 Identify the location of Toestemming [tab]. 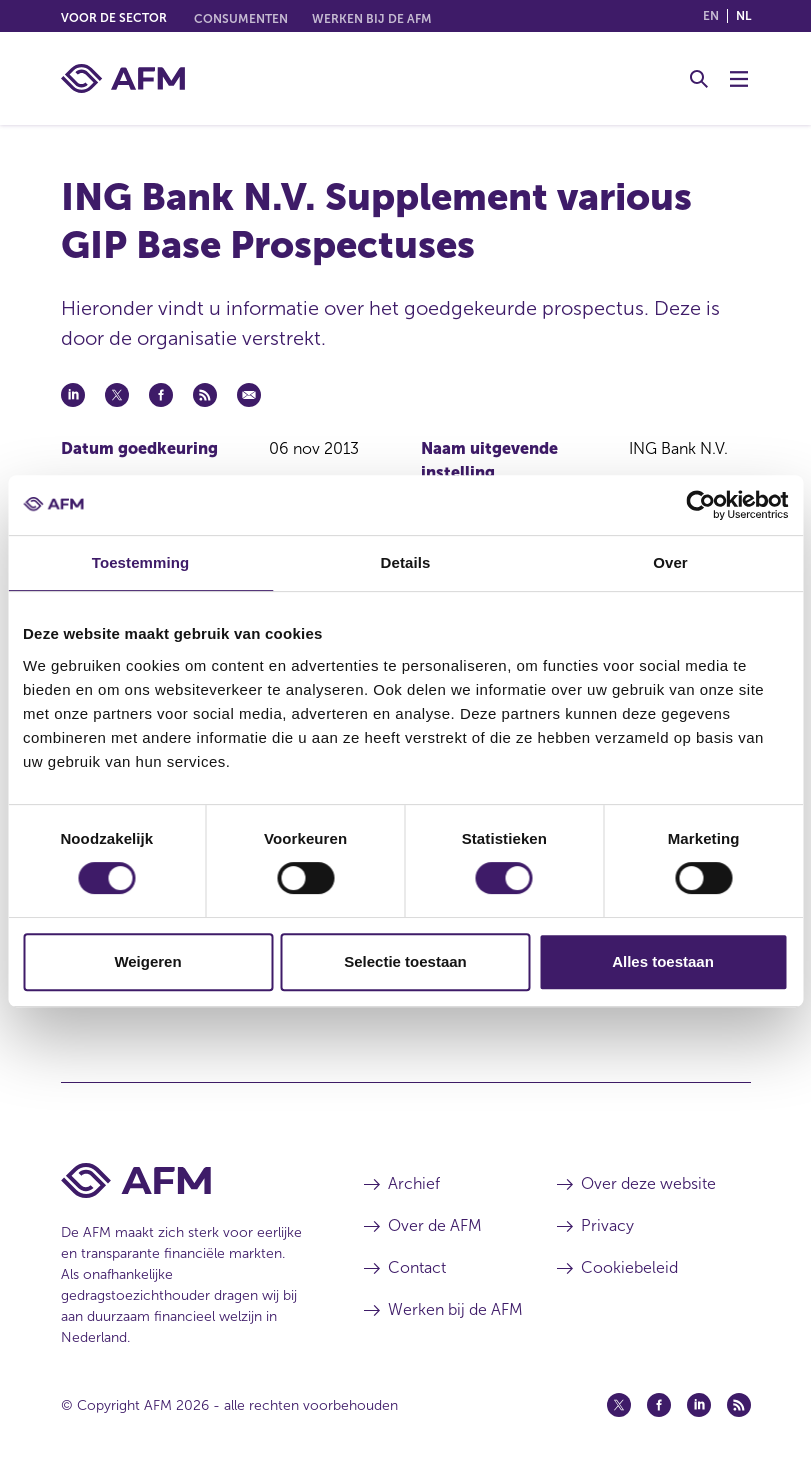
(141, 562).